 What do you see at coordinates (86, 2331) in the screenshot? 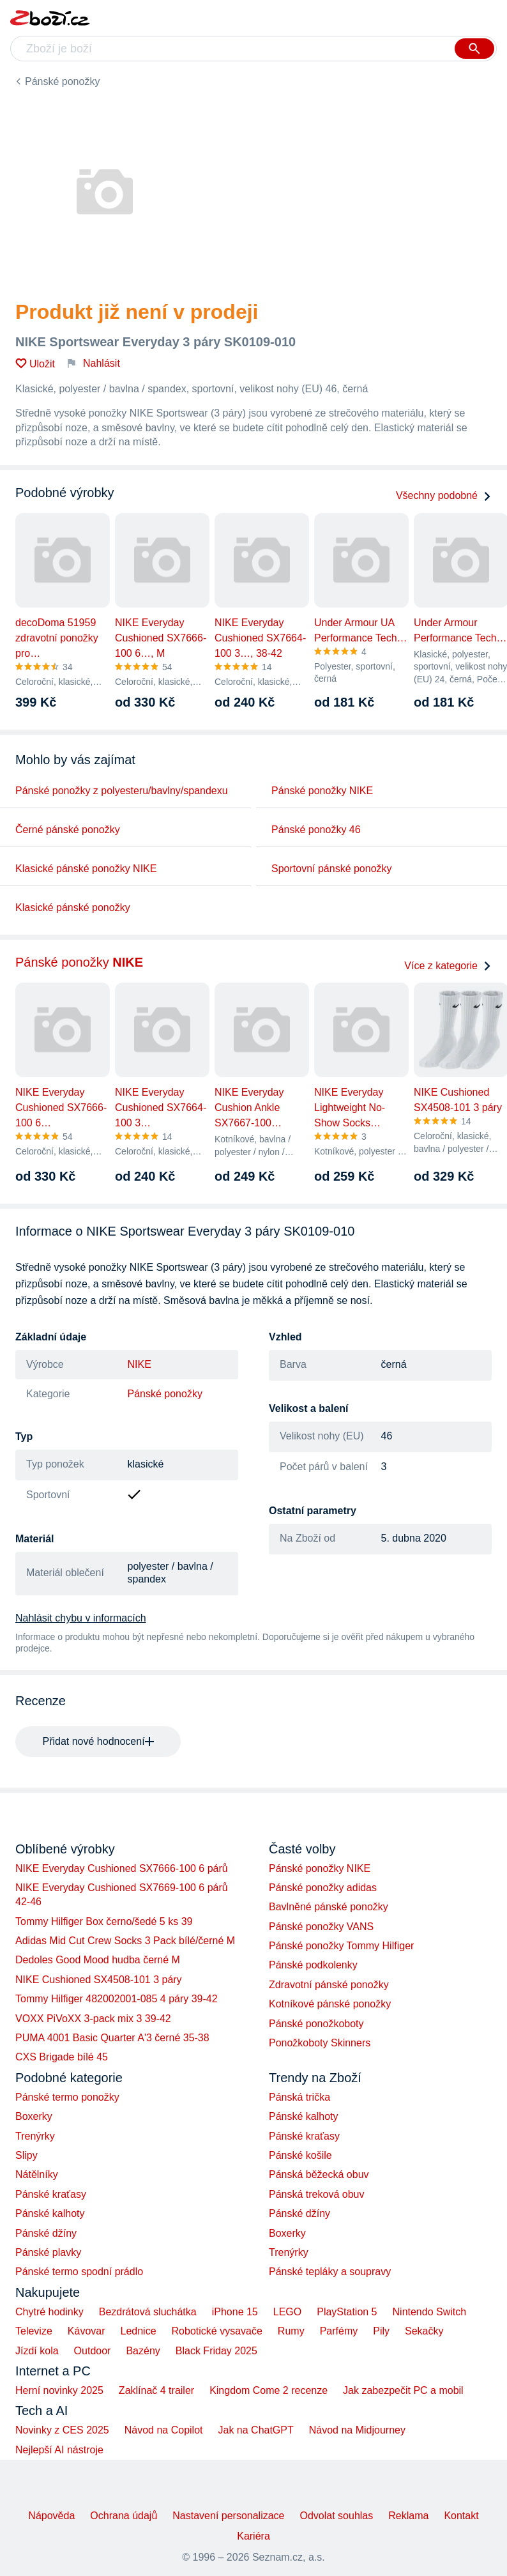
I see `Kávovar` at bounding box center [86, 2331].